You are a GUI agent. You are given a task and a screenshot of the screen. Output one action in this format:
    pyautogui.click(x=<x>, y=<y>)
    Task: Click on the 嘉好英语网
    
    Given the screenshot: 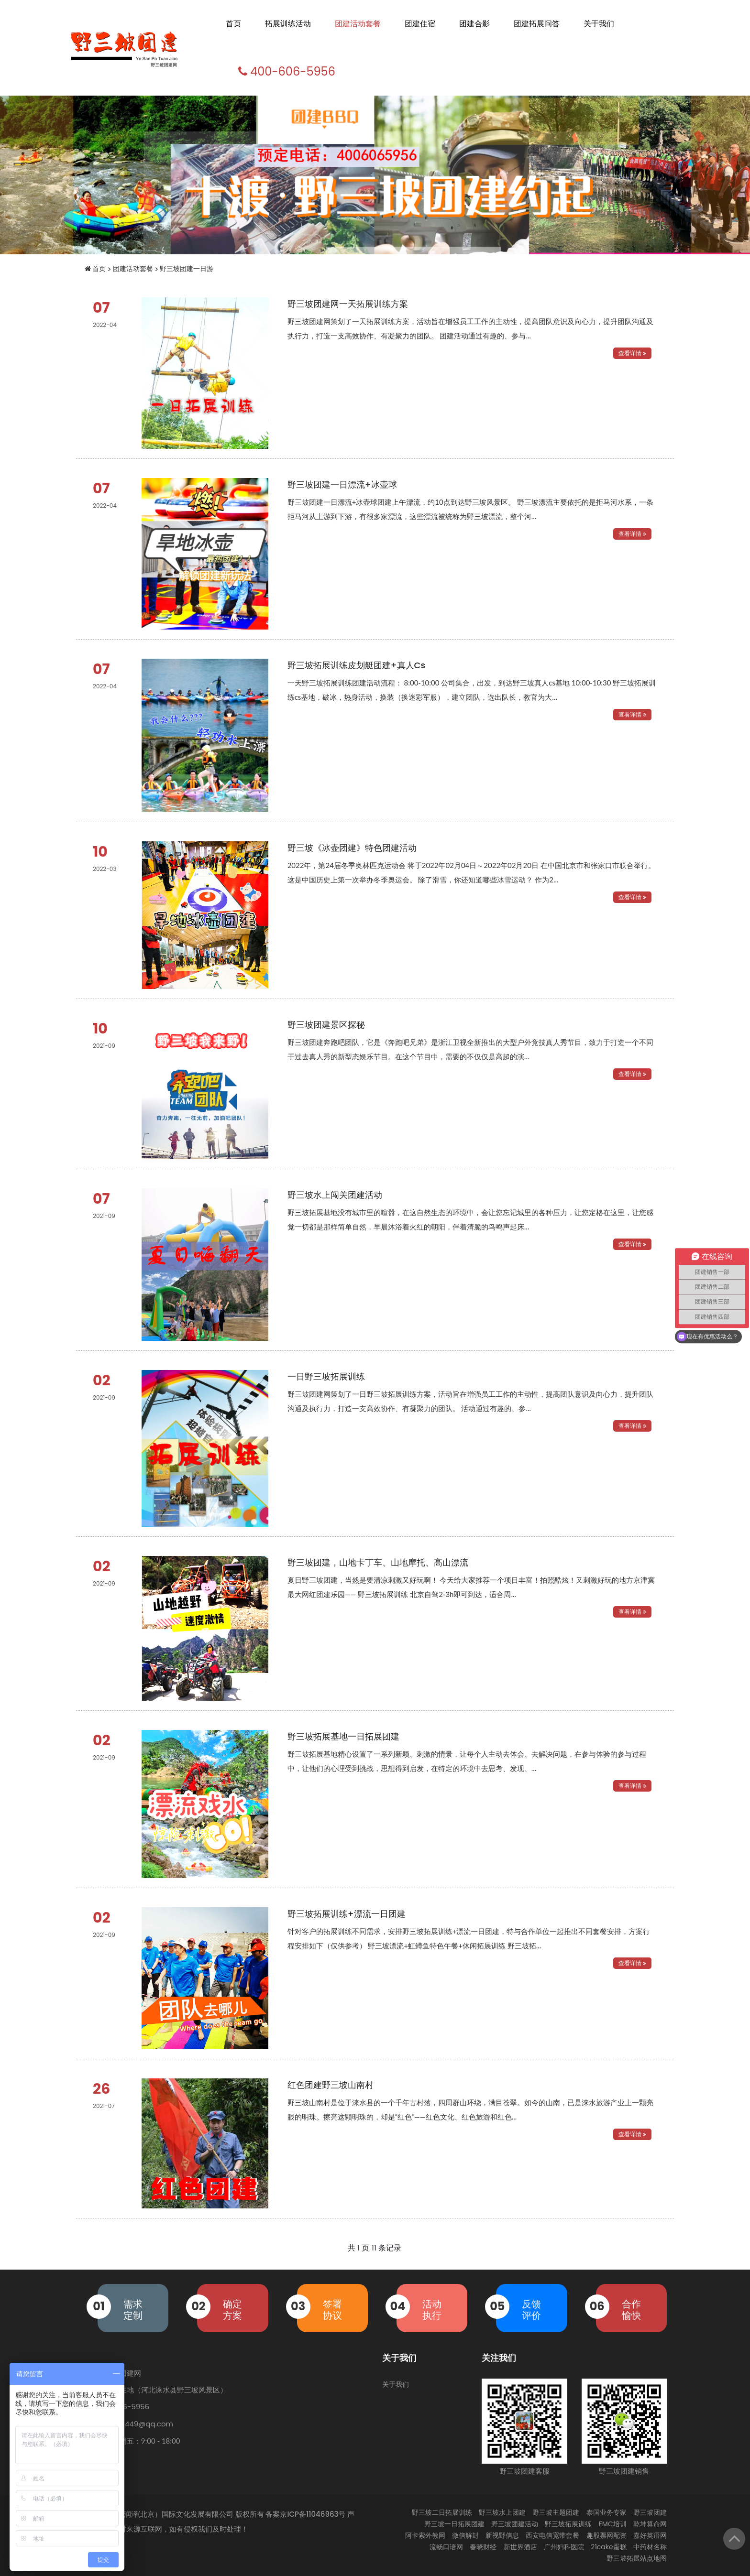 What is the action you would take?
    pyautogui.click(x=650, y=2535)
    